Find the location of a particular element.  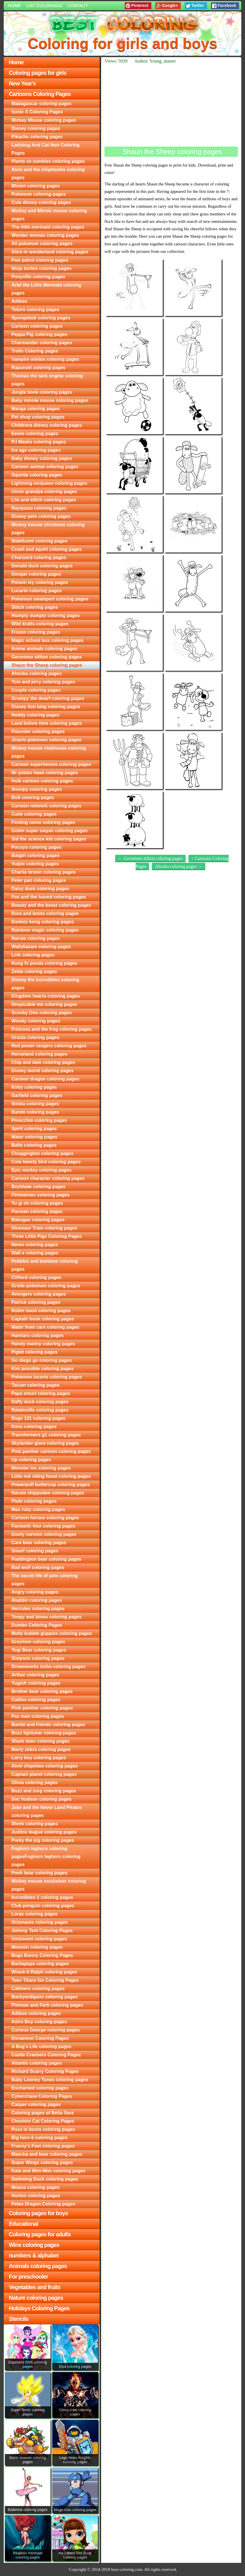

Three Little Pigs Coloring Pages is located at coordinates (46, 1236).